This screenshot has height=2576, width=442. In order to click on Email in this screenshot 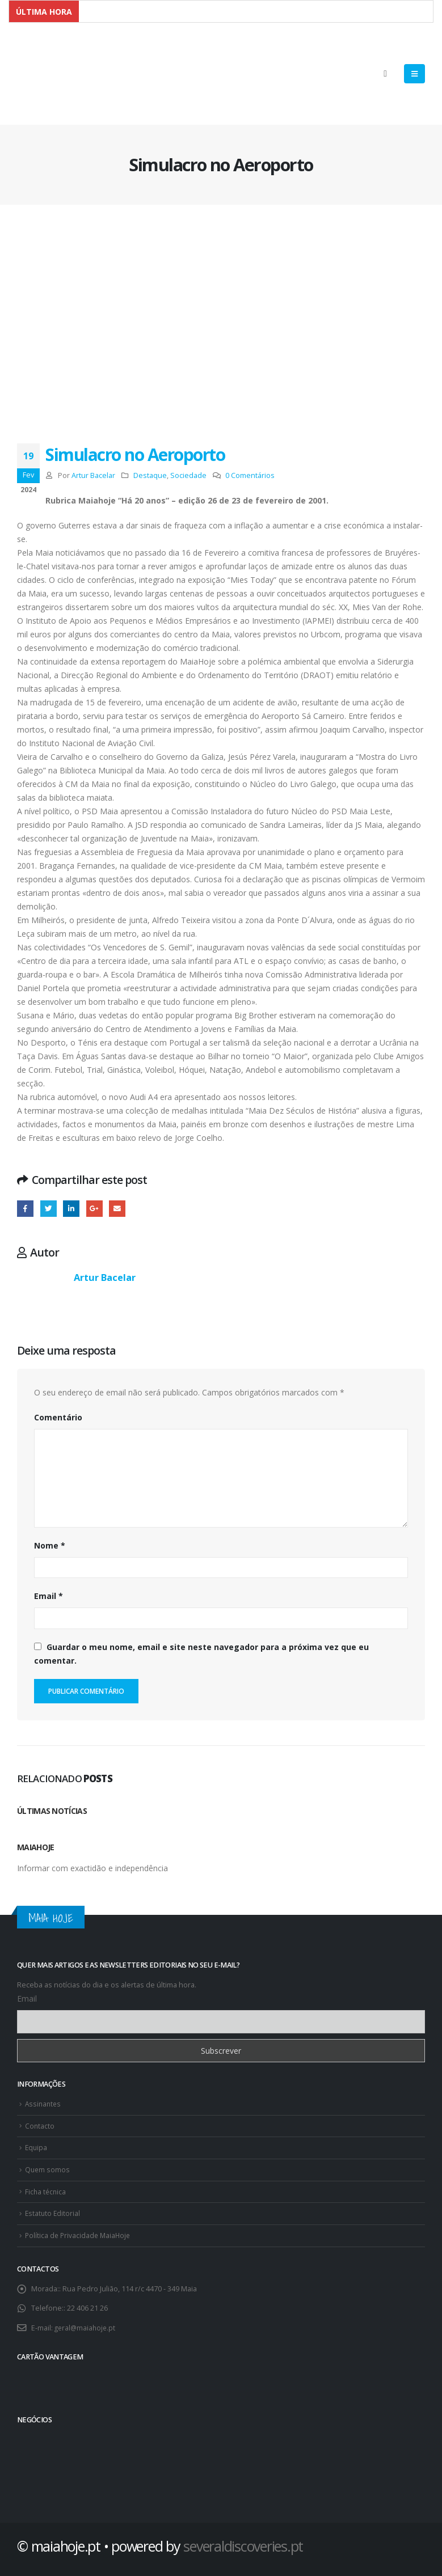, I will do `click(48, 1596)`.